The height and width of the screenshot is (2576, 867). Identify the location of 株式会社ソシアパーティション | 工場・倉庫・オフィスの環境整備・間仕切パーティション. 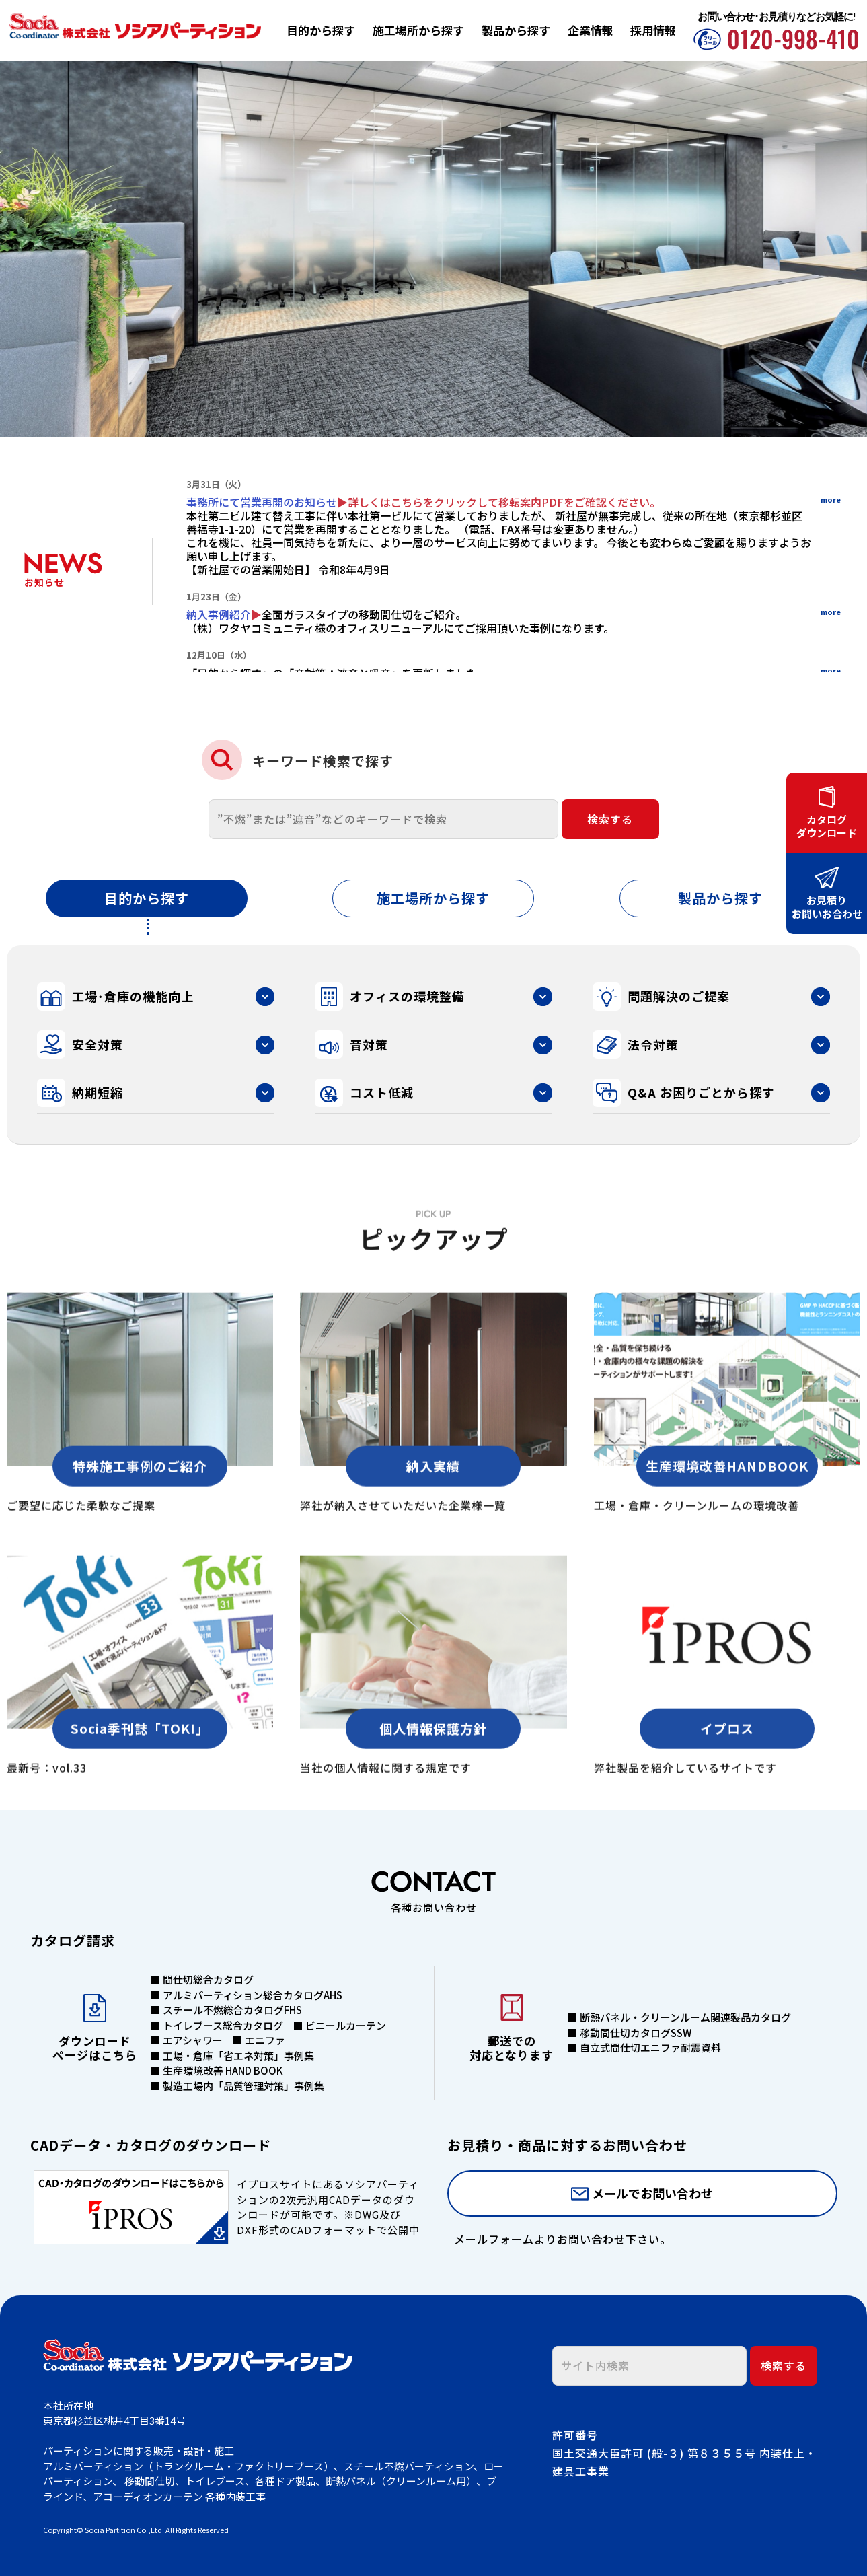
(135, 29).